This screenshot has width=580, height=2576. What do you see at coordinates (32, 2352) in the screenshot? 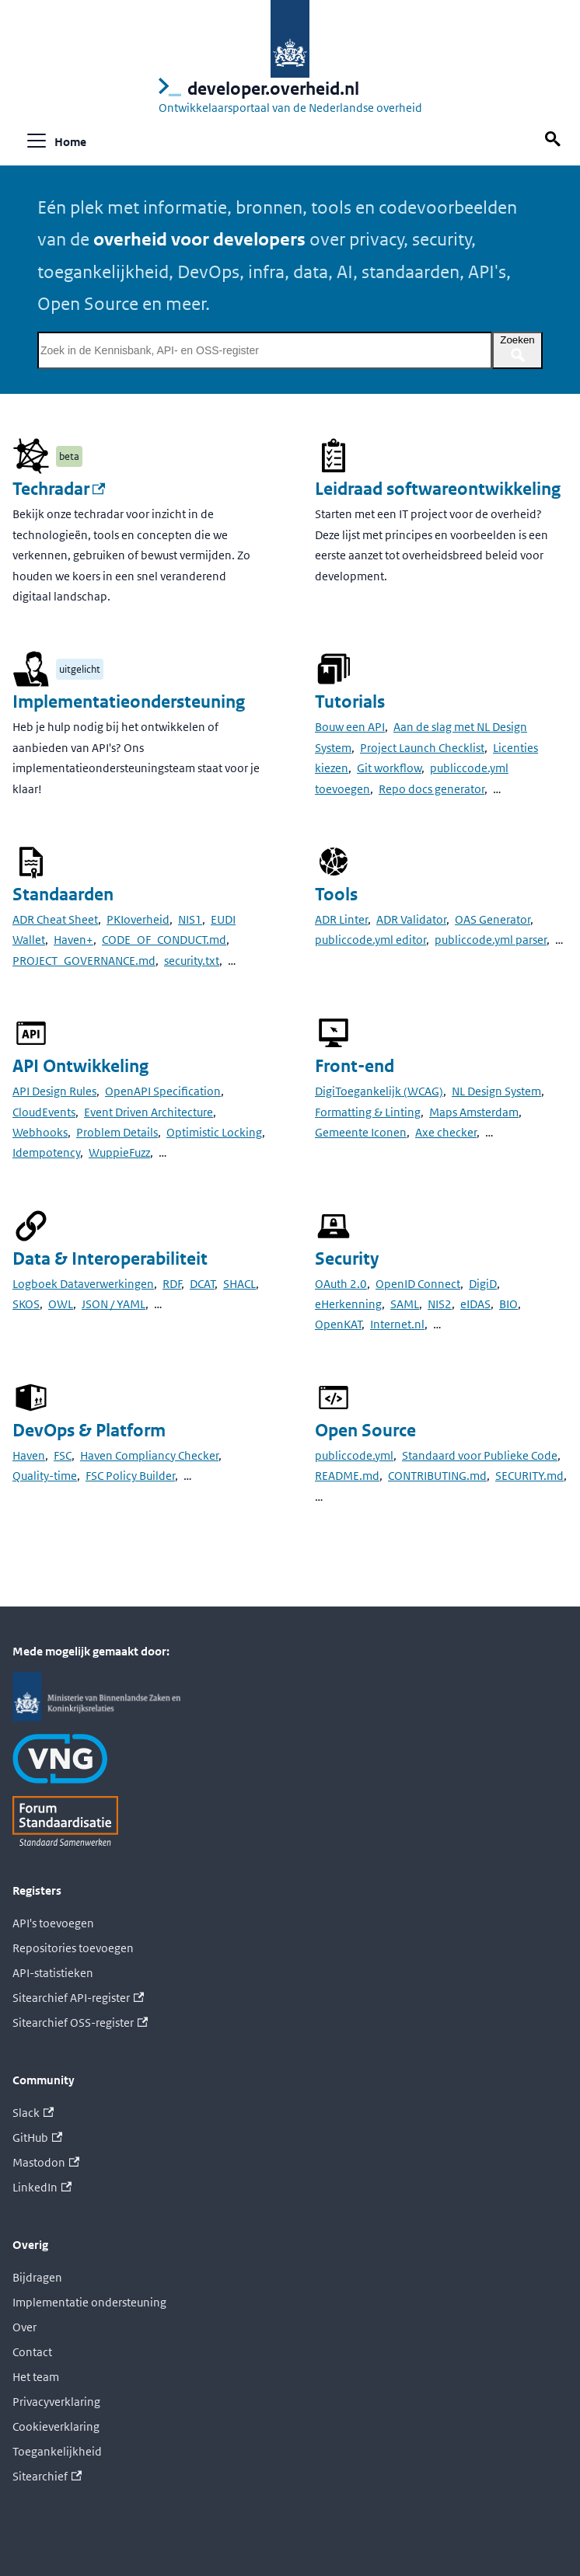
I see `Contact` at bounding box center [32, 2352].